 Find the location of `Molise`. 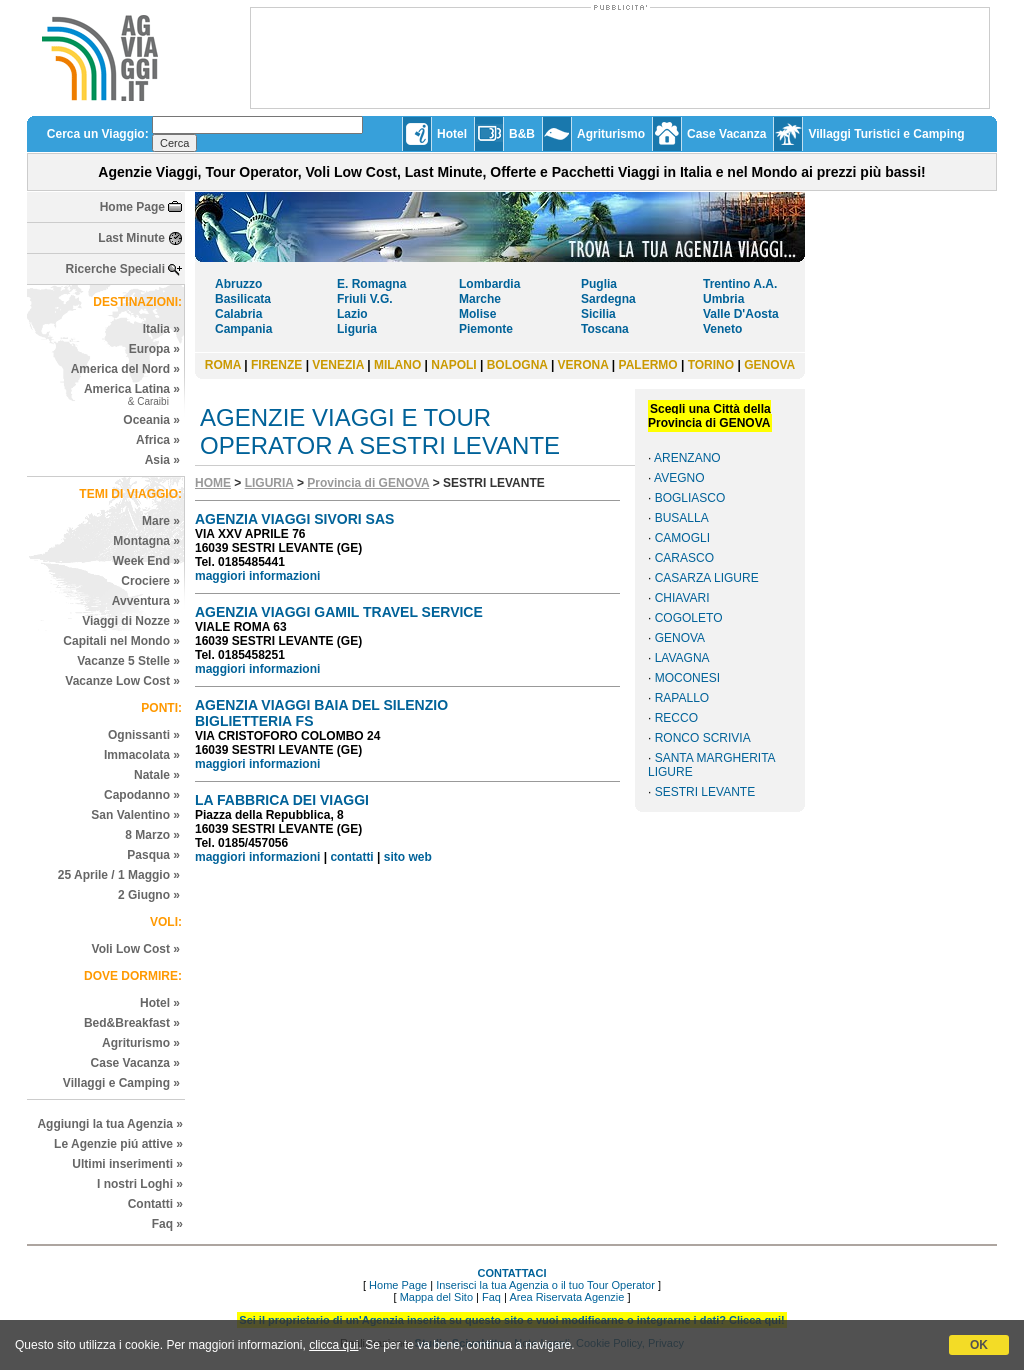

Molise is located at coordinates (477, 314).